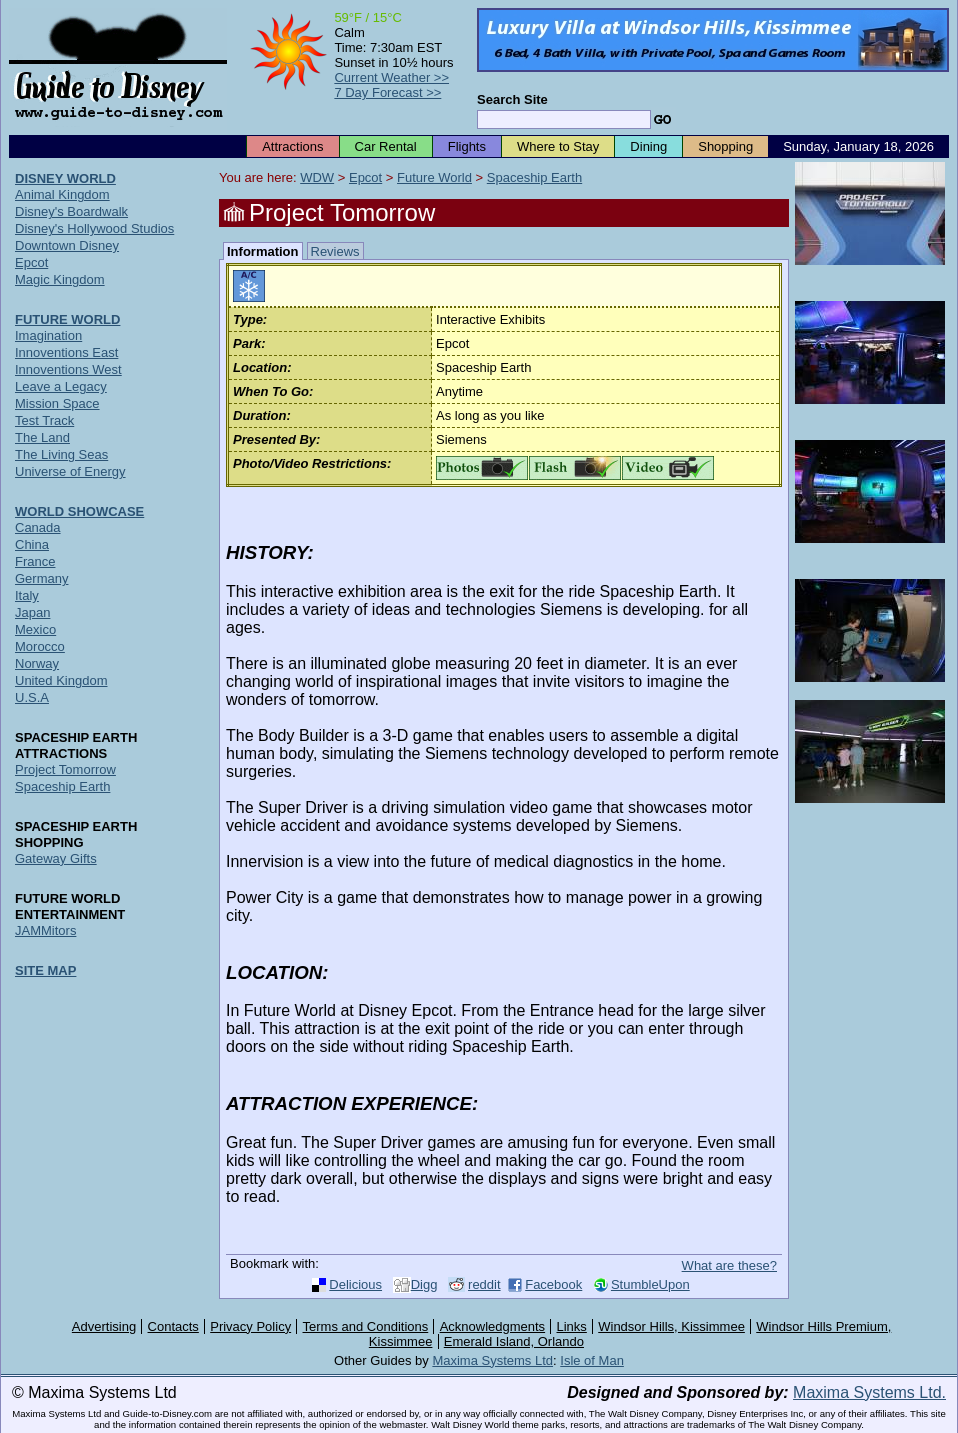 The image size is (958, 1433). Describe the element at coordinates (484, 1284) in the screenshot. I see `reddit` at that location.